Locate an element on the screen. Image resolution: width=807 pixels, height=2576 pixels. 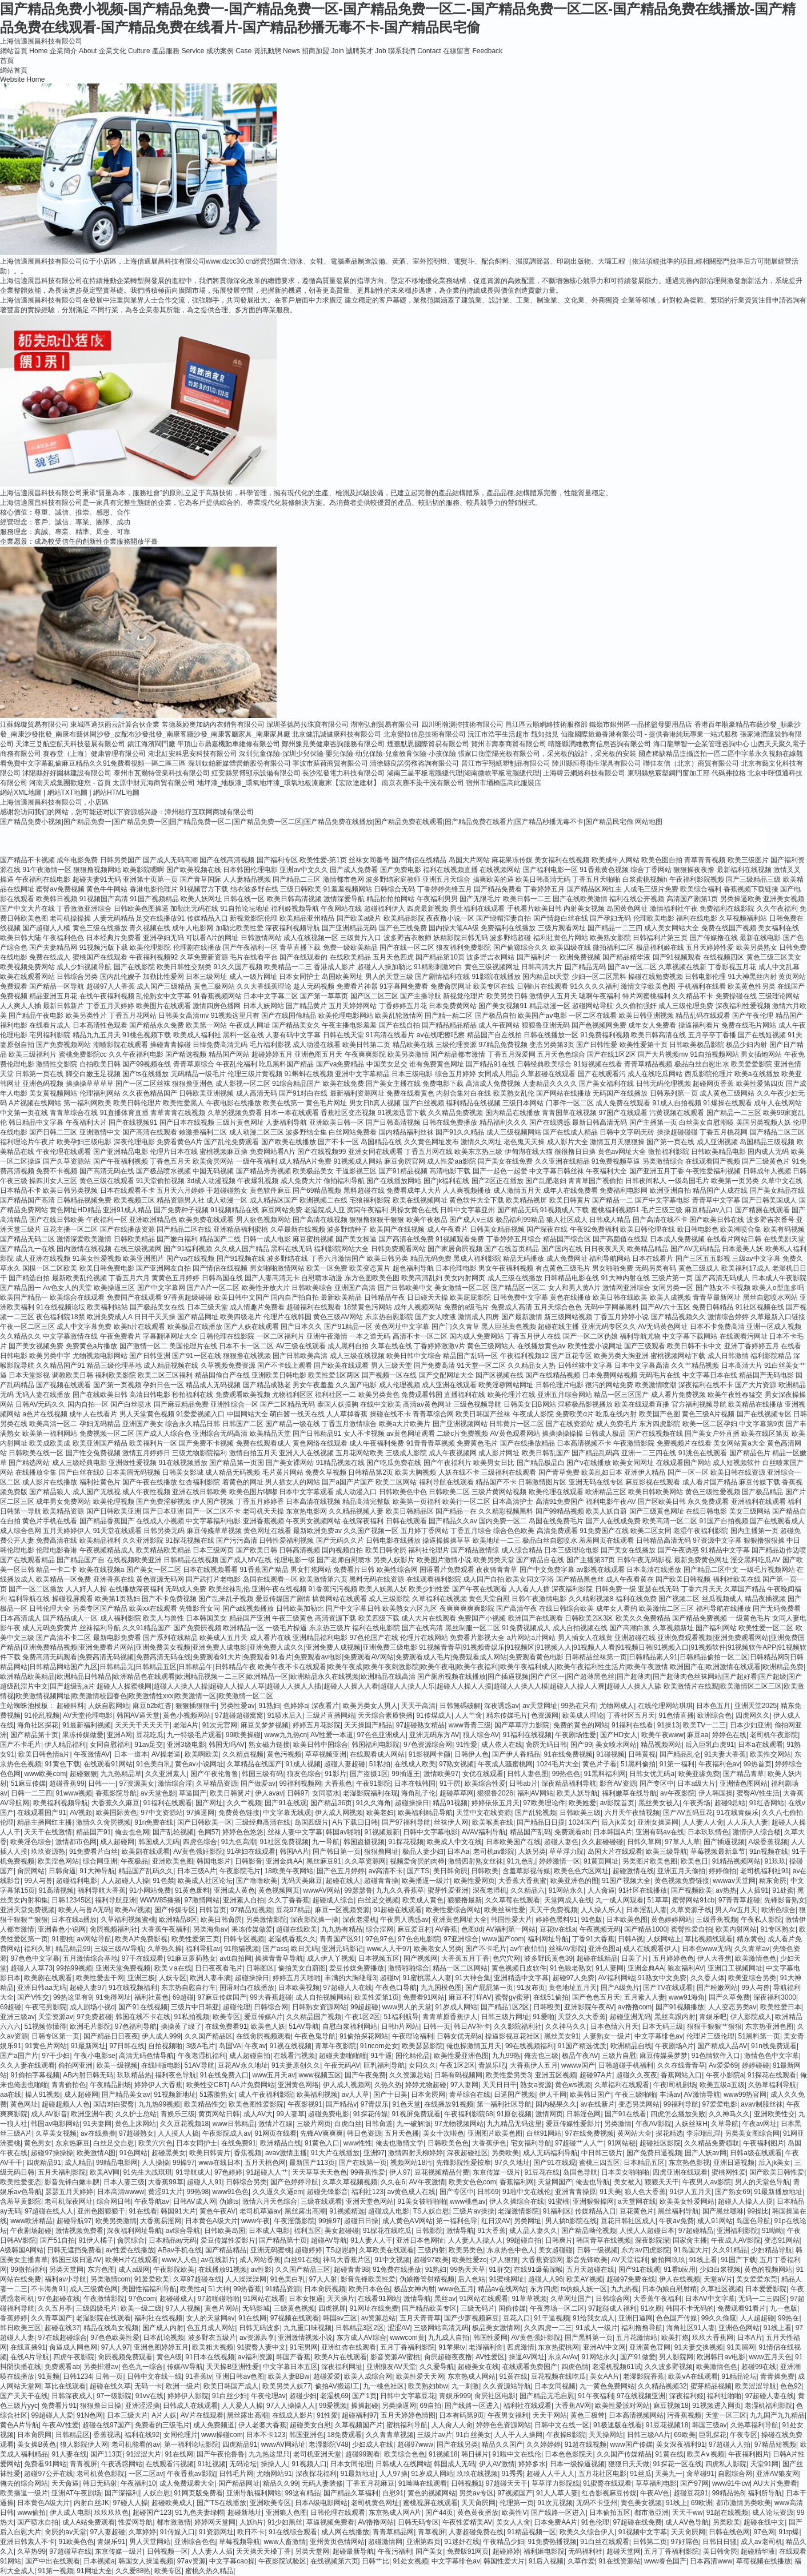
欧美成人理论 is located at coordinates (583, 1715).